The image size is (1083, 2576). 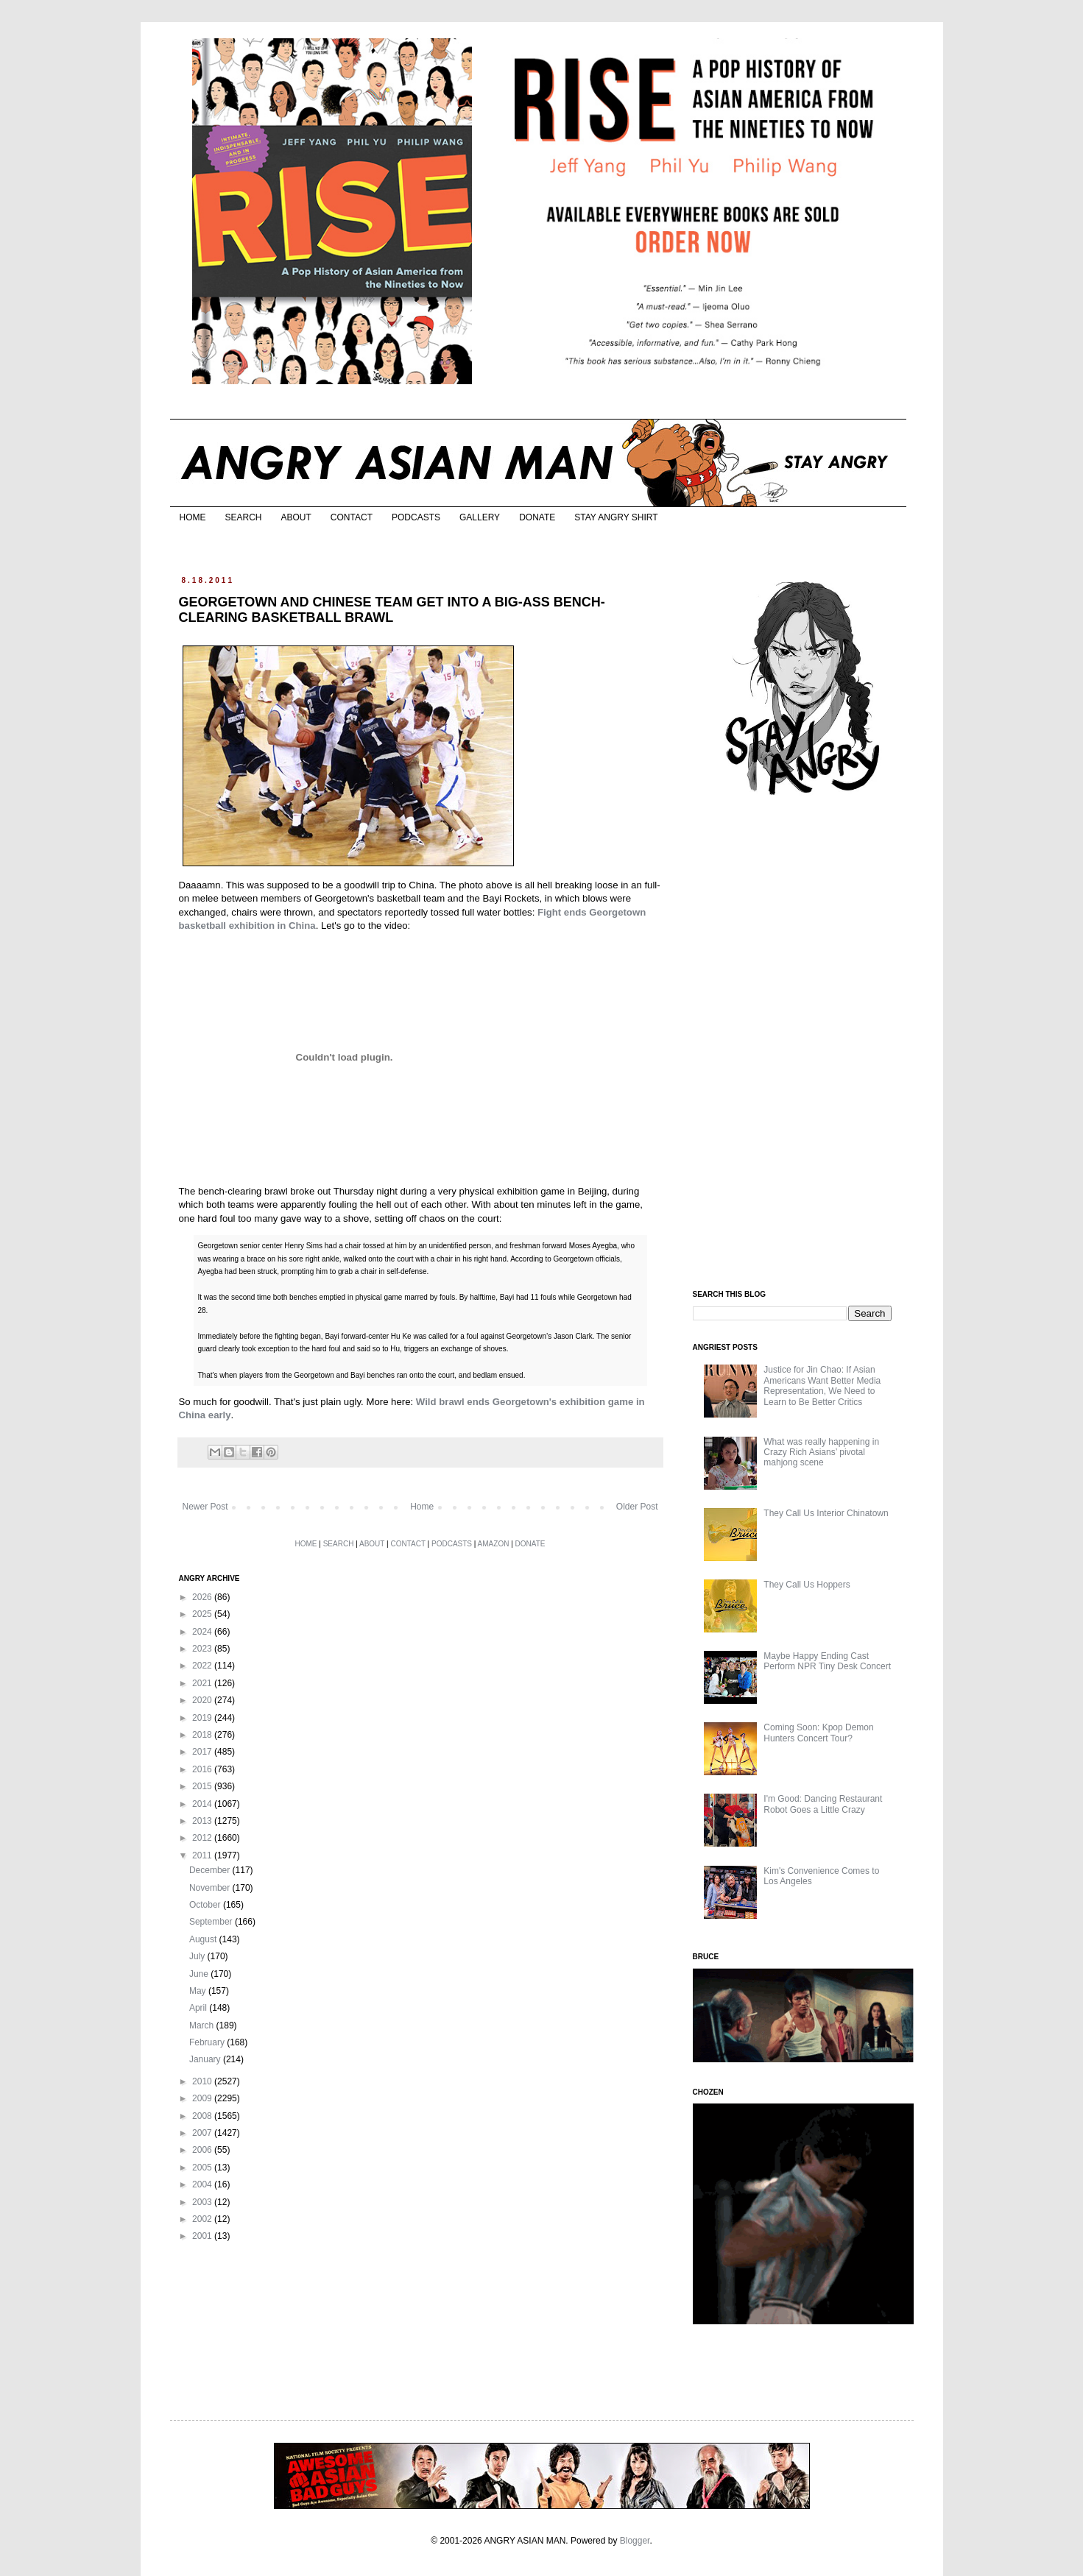 What do you see at coordinates (203, 2098) in the screenshot?
I see `2009` at bounding box center [203, 2098].